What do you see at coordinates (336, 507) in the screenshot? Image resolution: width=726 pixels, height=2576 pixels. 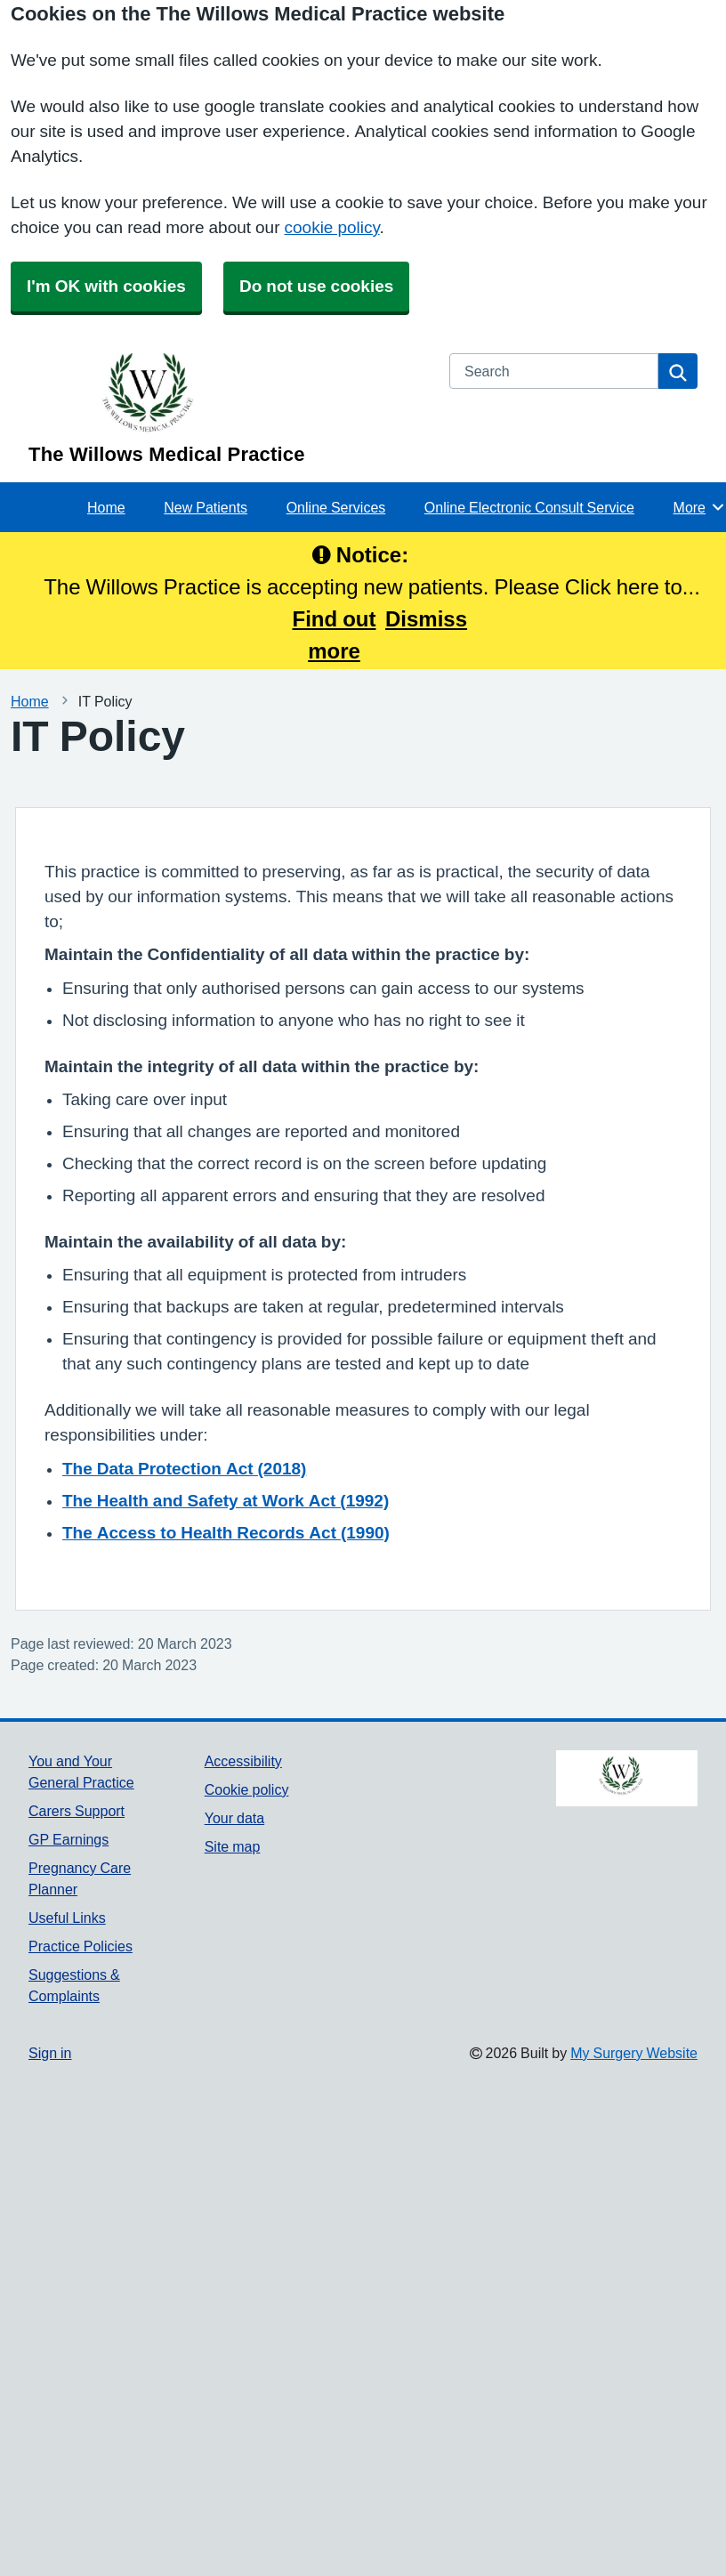 I see `Online Services` at bounding box center [336, 507].